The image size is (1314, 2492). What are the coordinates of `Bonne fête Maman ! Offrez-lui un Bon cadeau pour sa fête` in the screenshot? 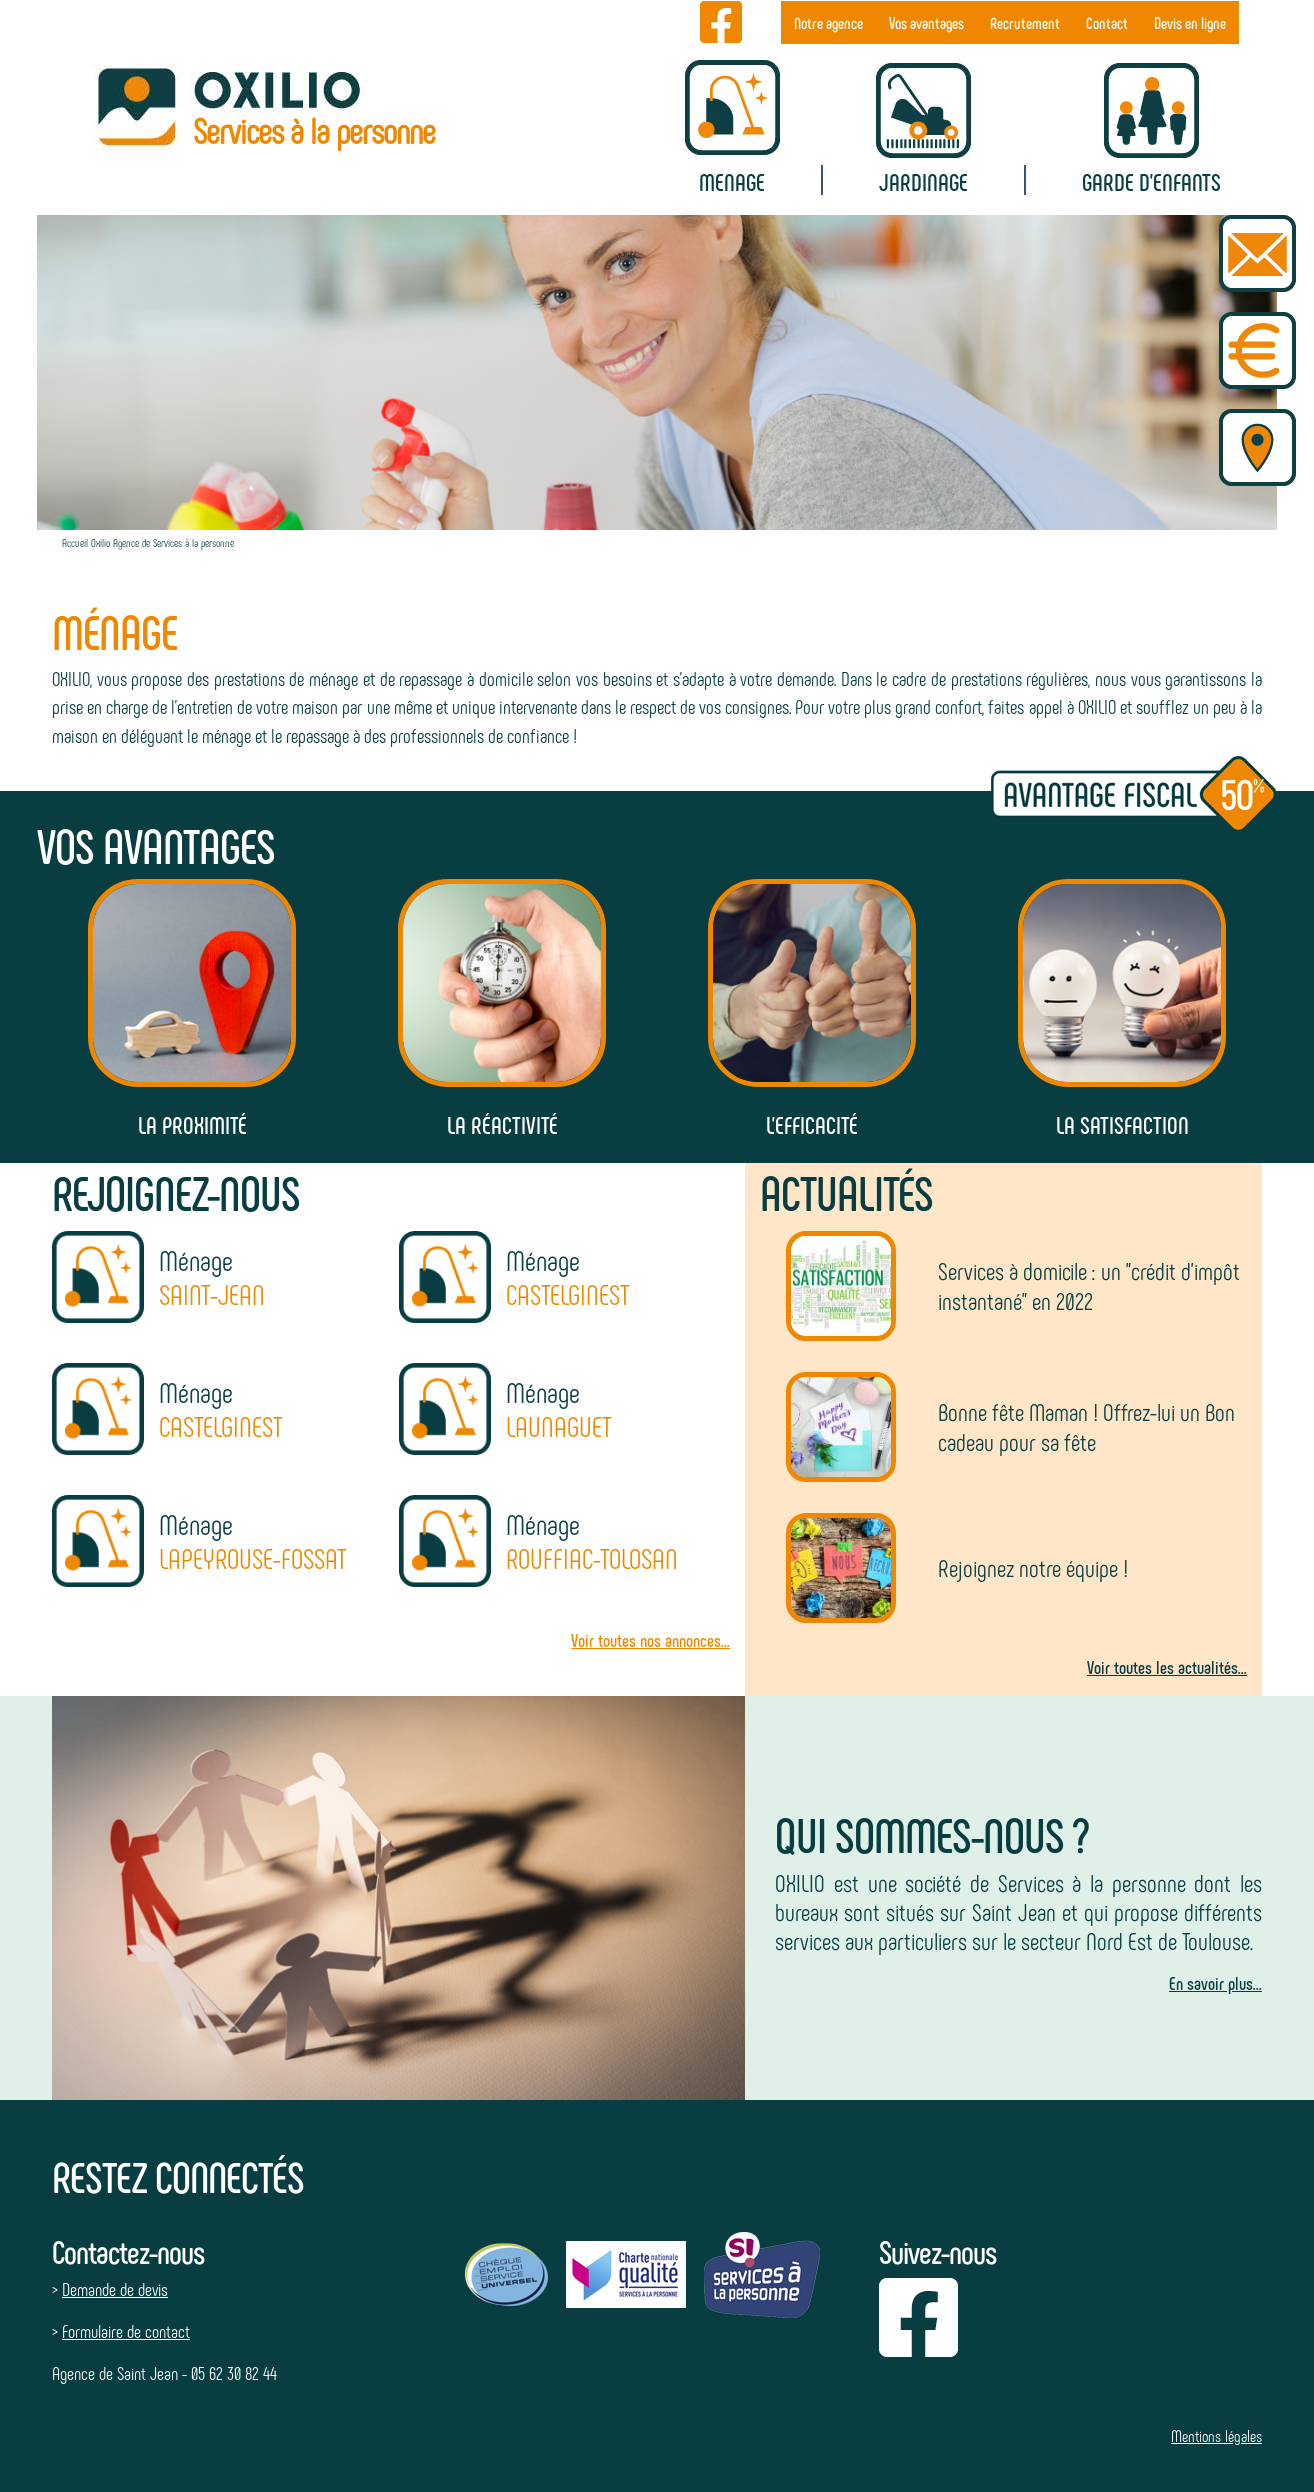 It's located at (1086, 1426).